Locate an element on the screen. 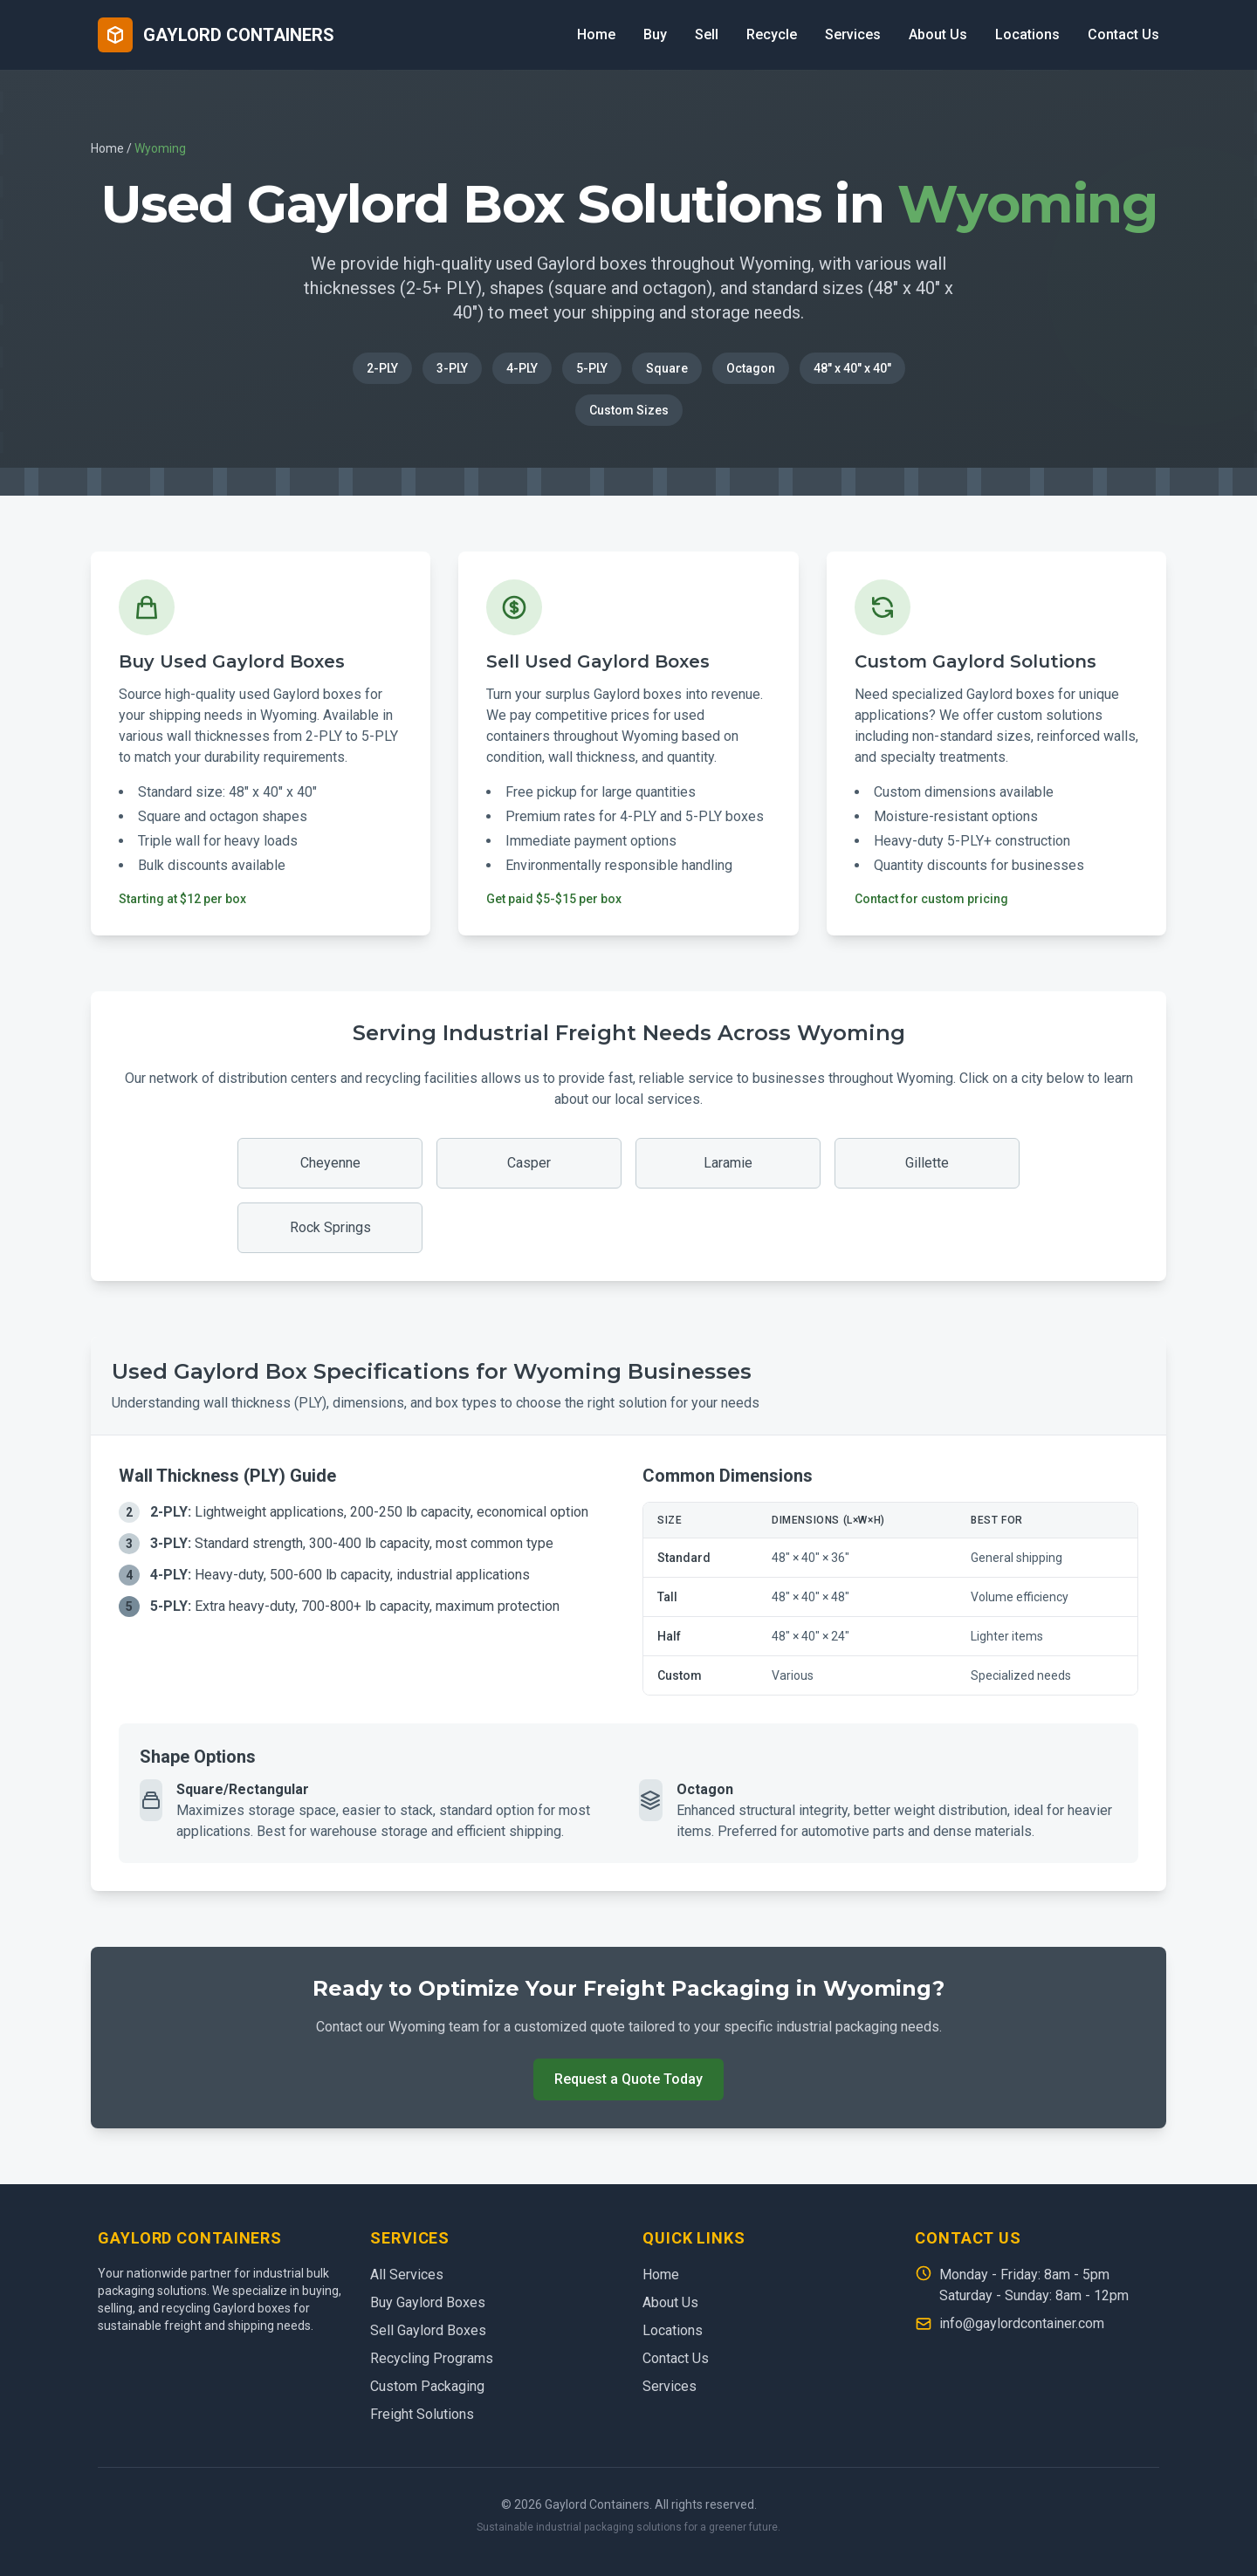  Casper is located at coordinates (529, 1162).